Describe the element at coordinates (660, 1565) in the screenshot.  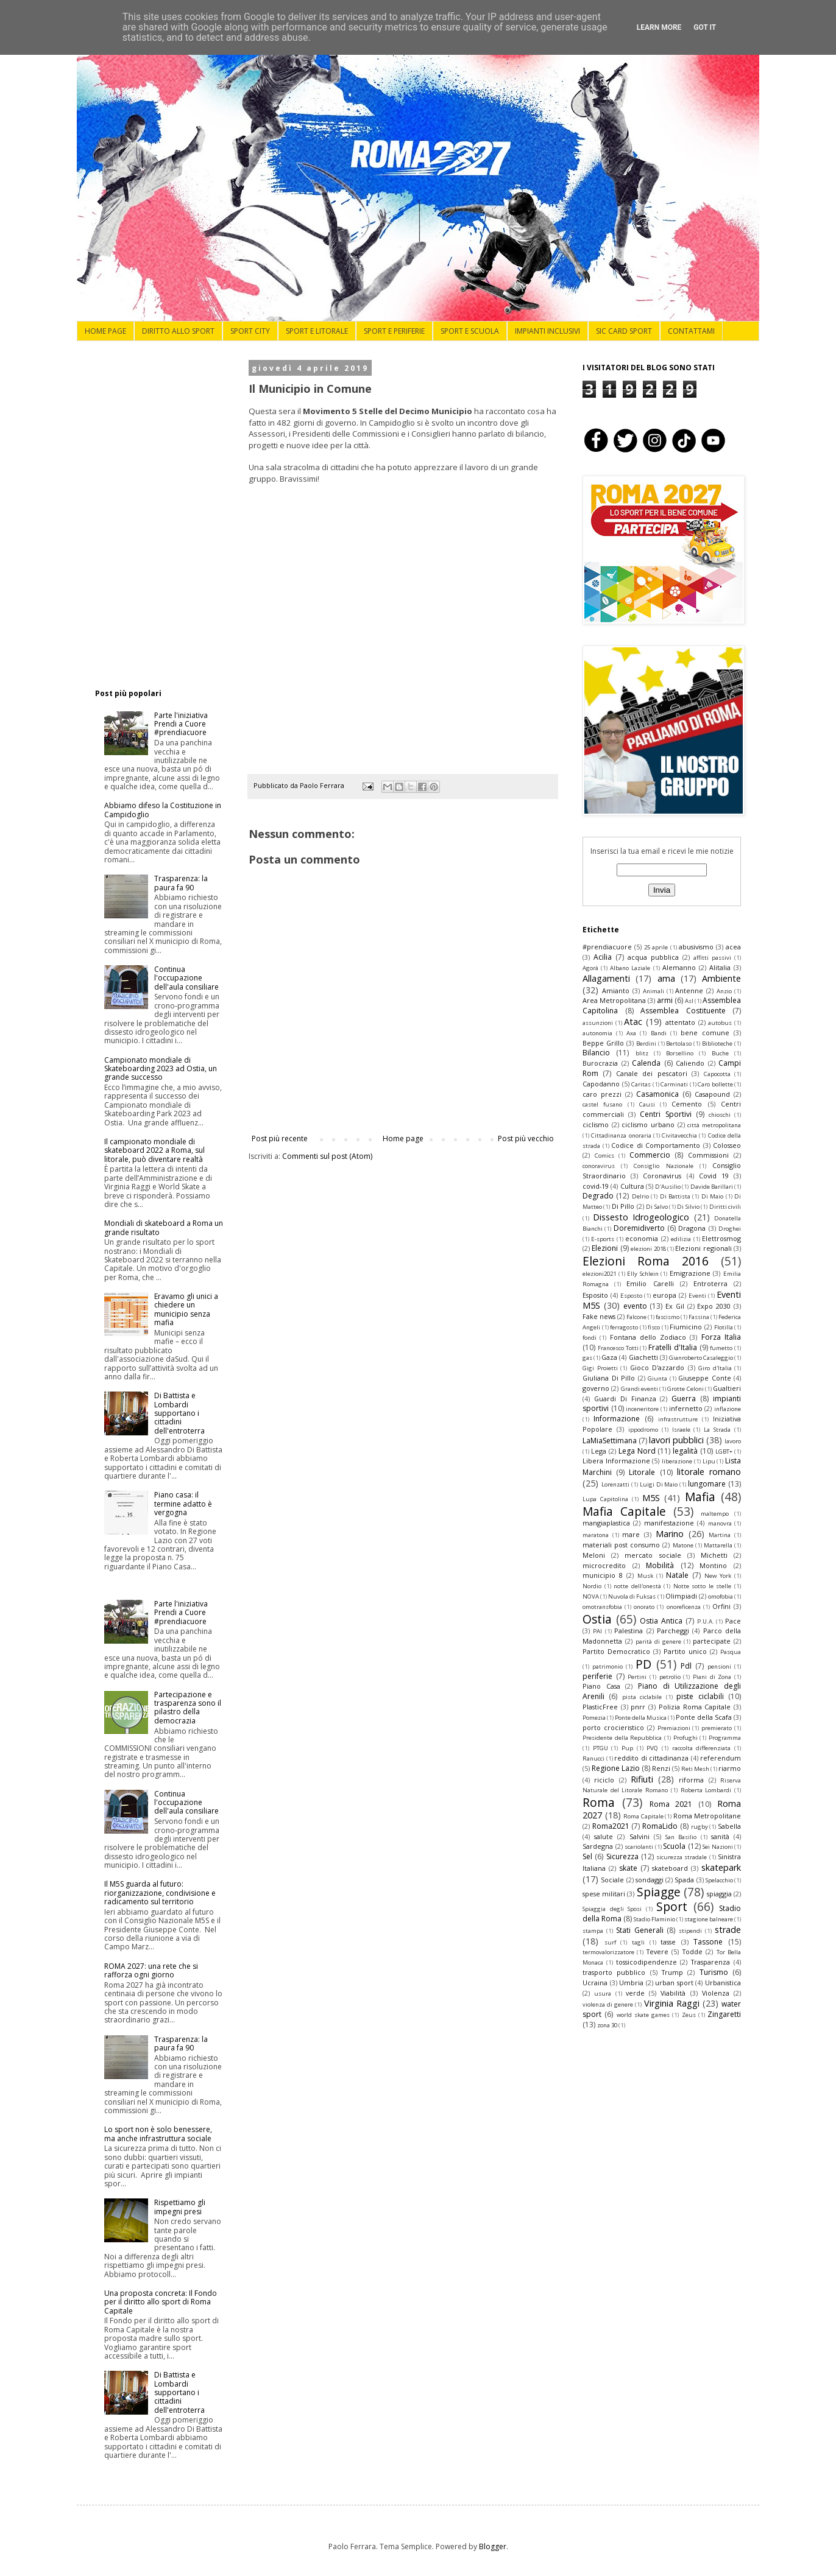
I see `Mobilità` at that location.